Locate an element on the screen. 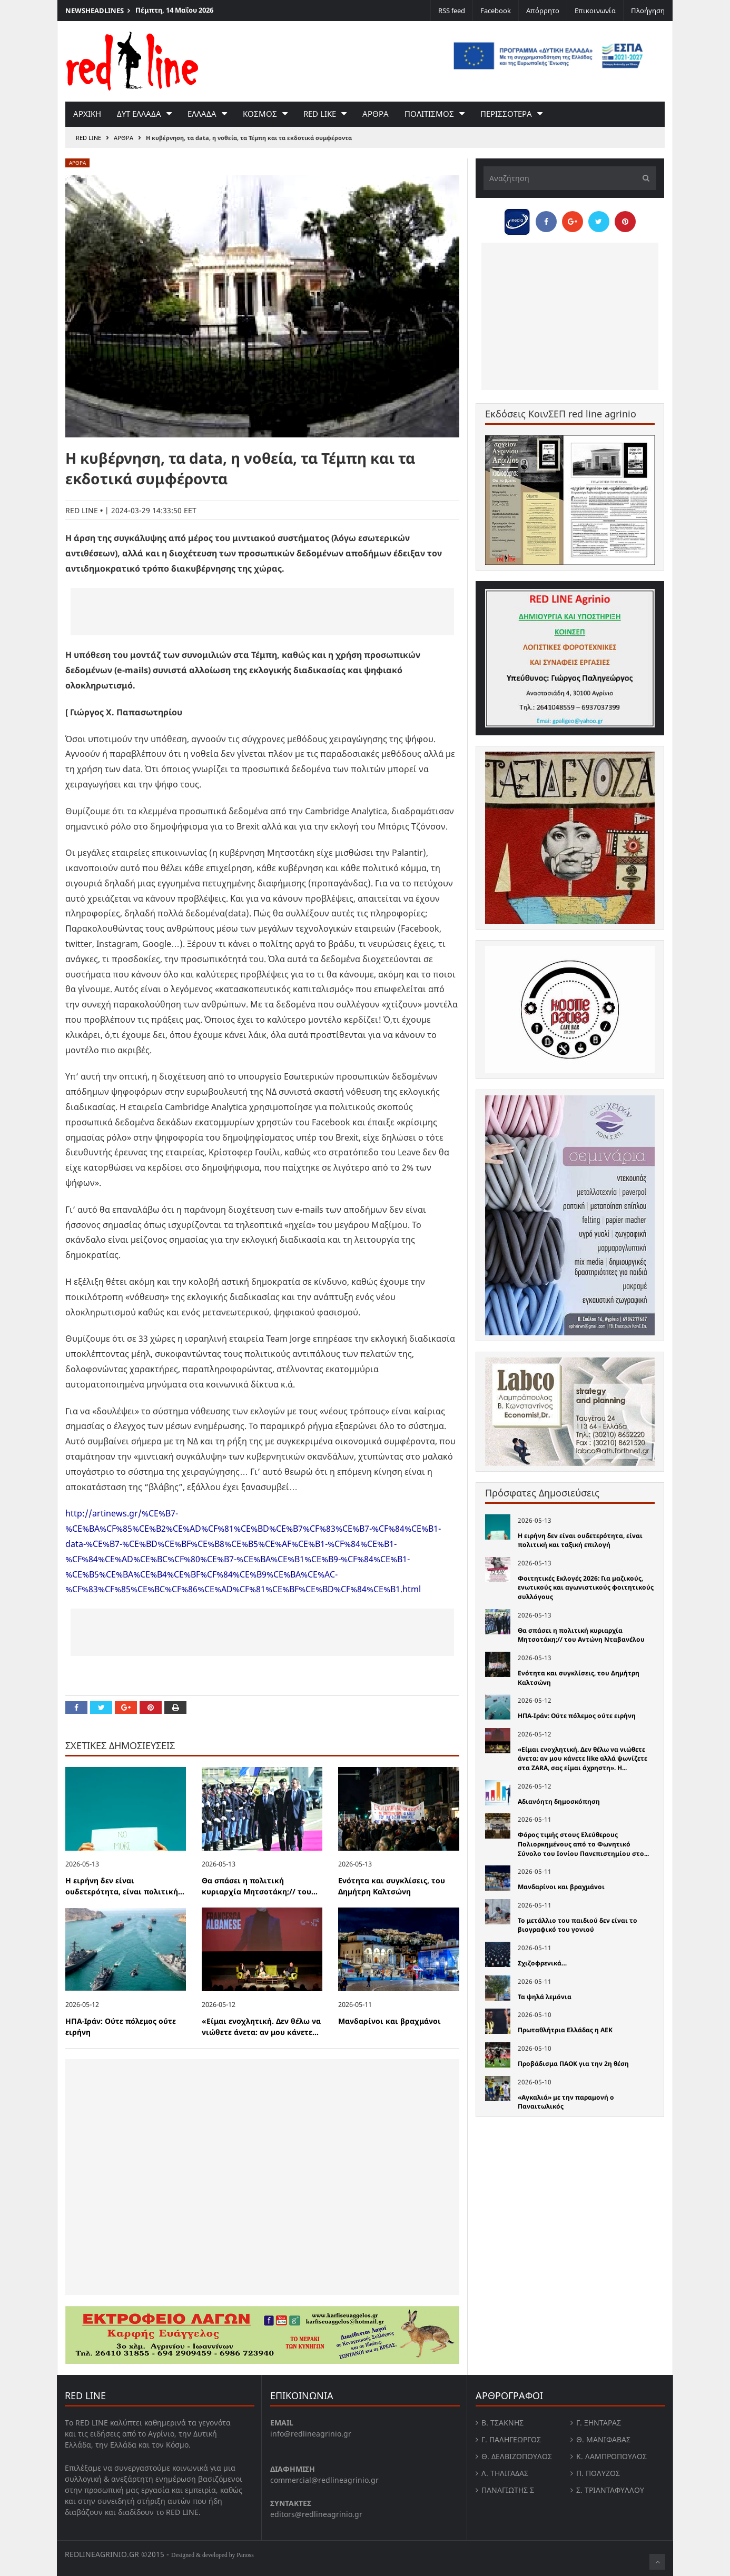  Τα ψηλά λεμόνια is located at coordinates (544, 1996).